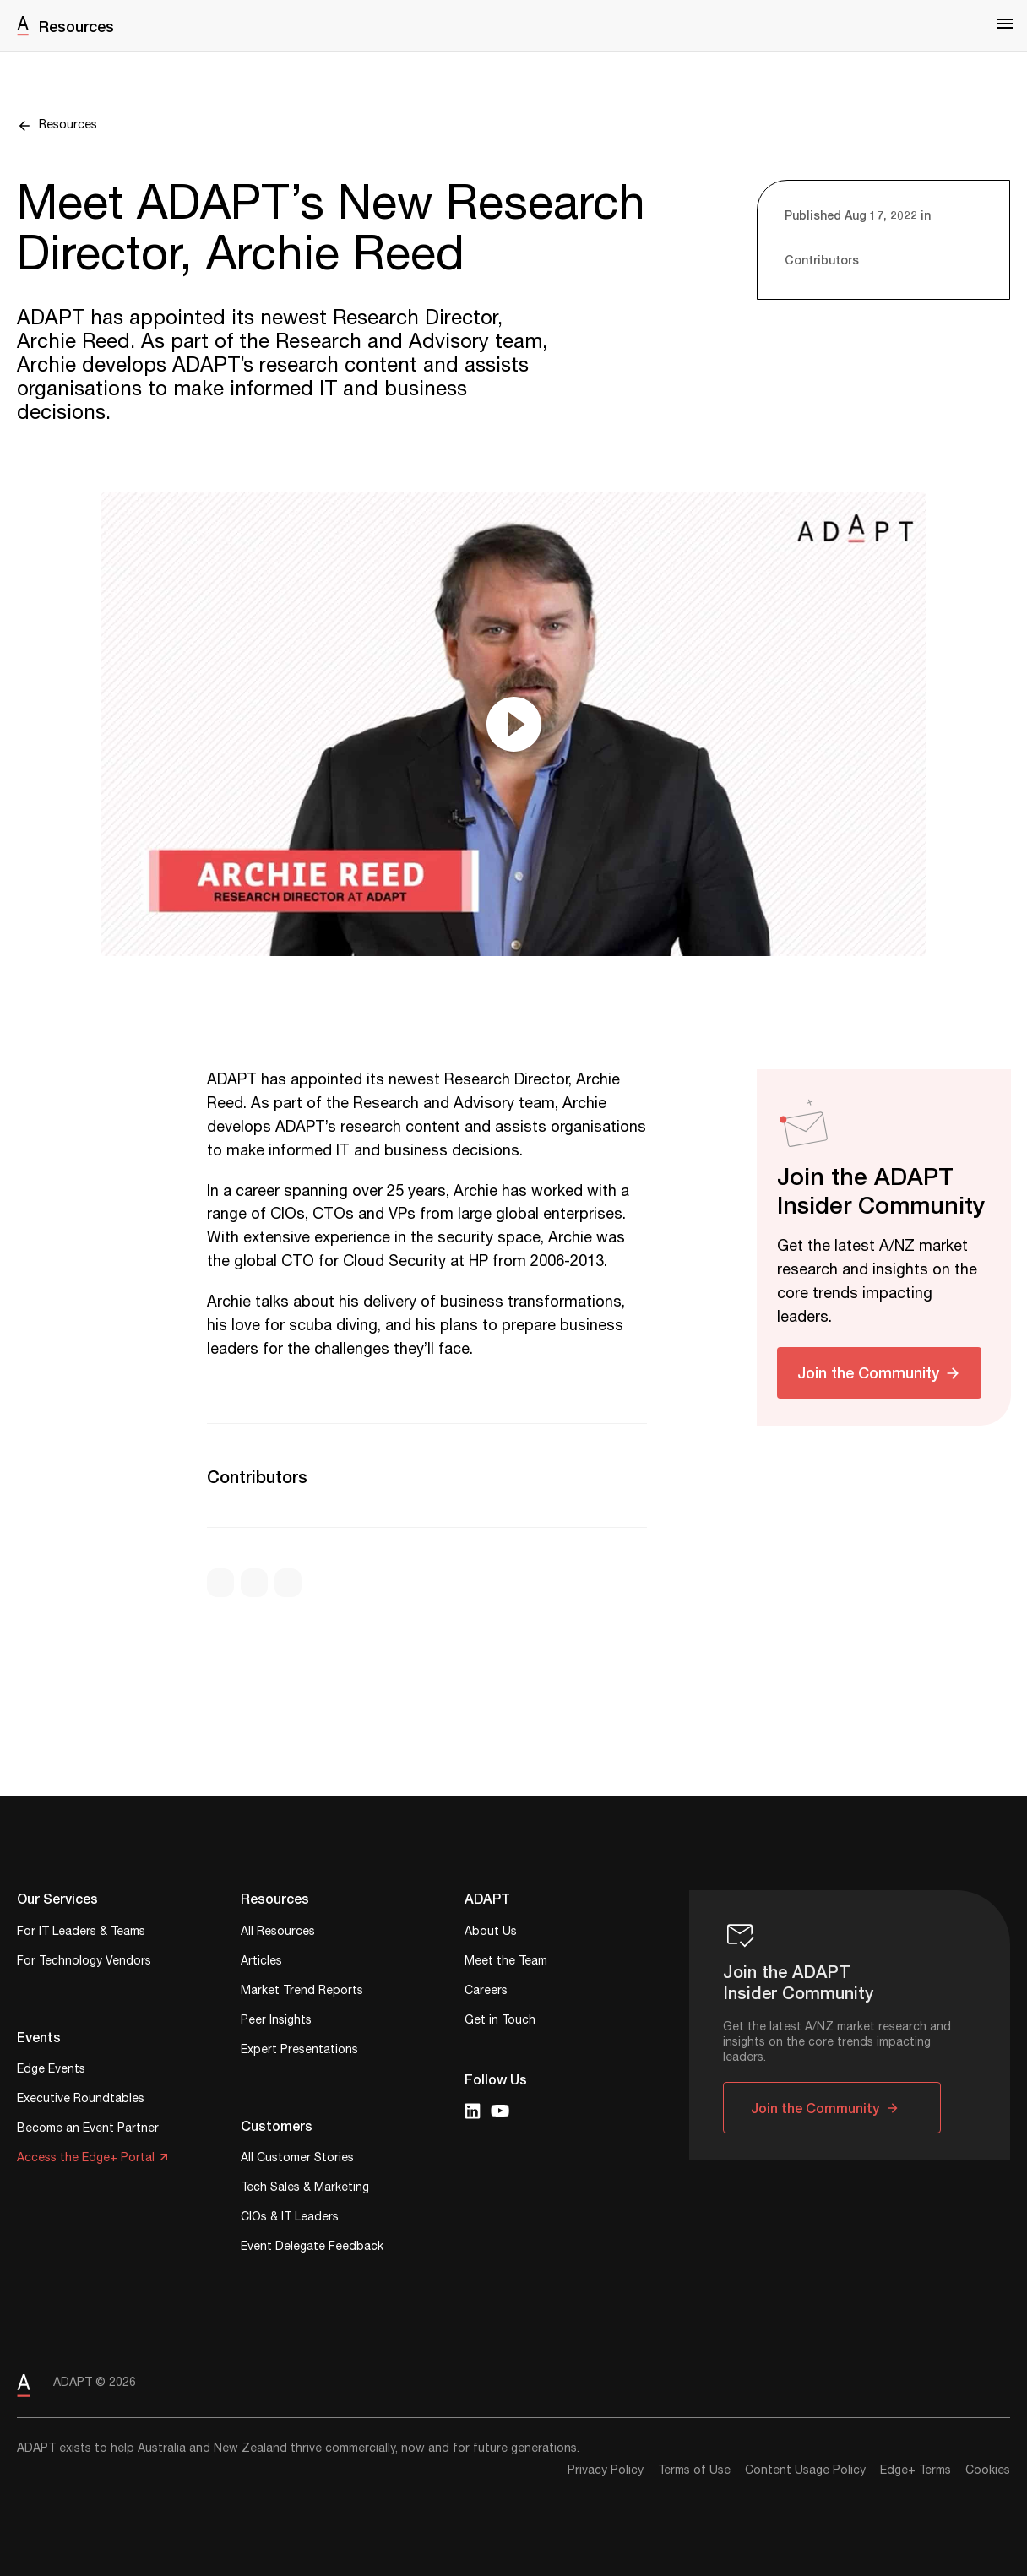 The width and height of the screenshot is (1027, 2576). Describe the element at coordinates (76, 26) in the screenshot. I see `Resources` at that location.